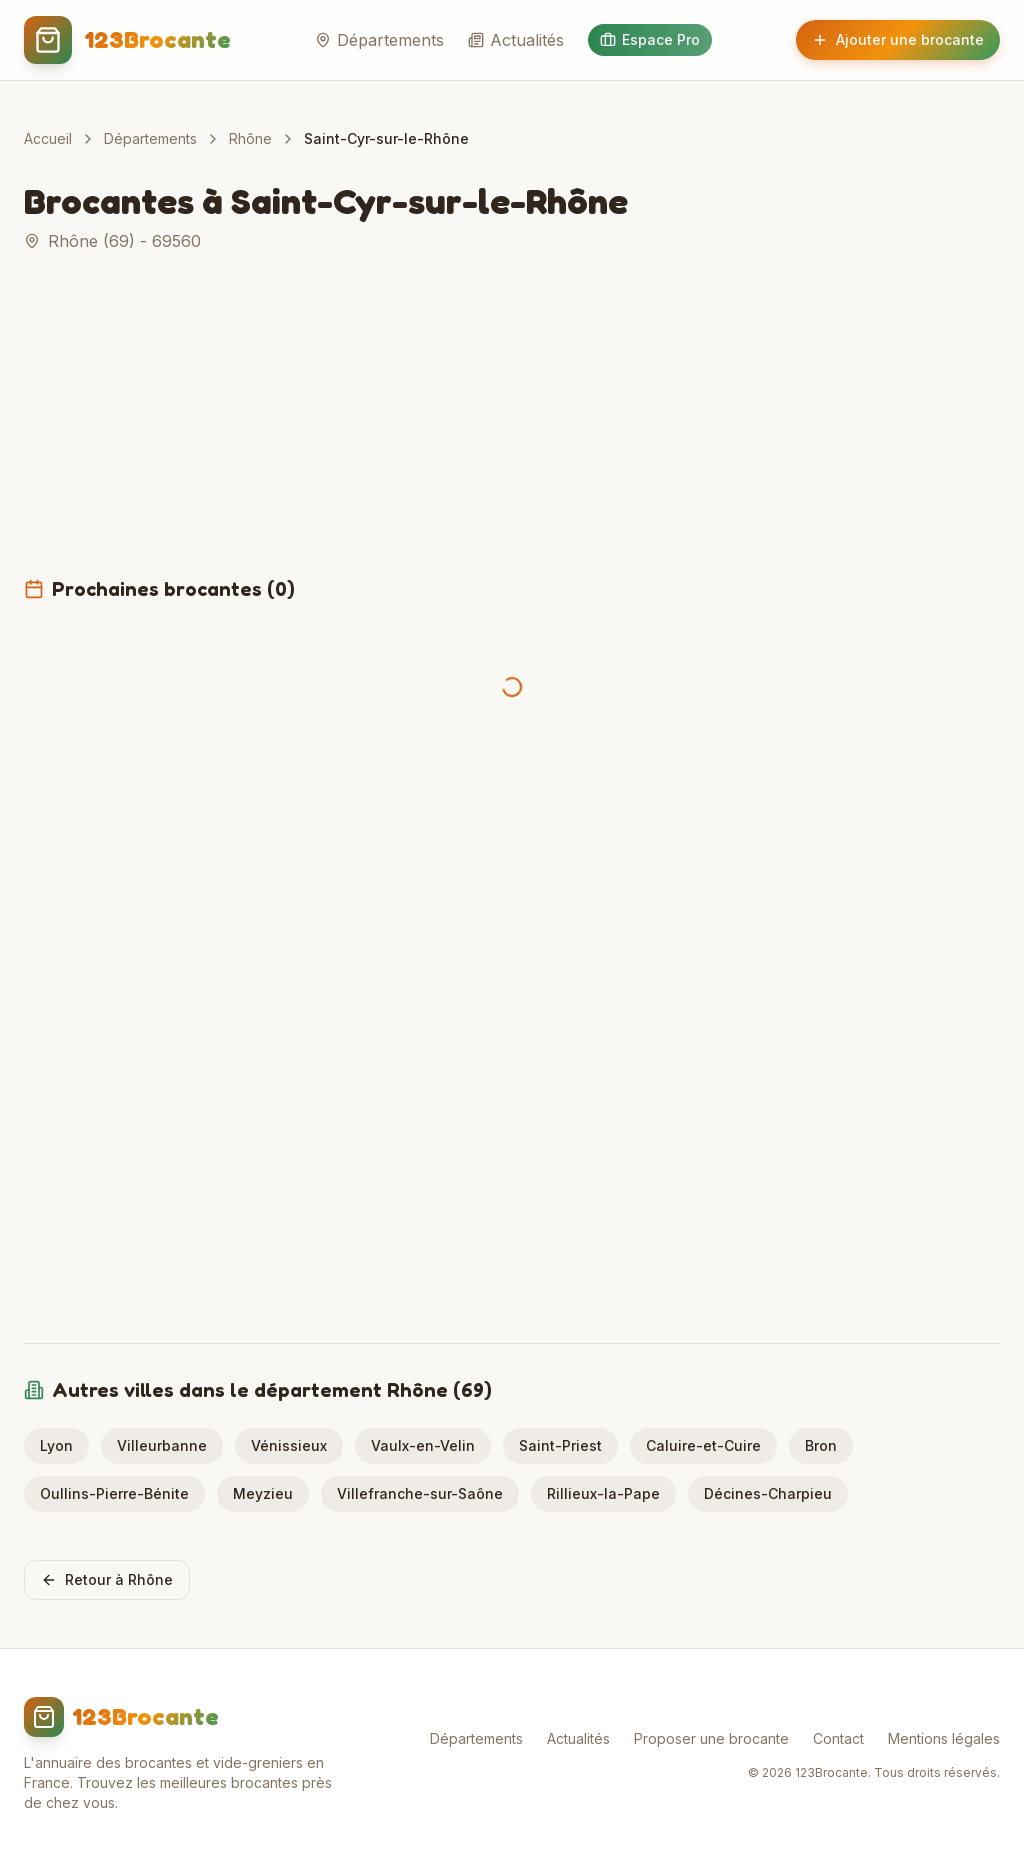 This screenshot has height=1861, width=1024. What do you see at coordinates (768, 1493) in the screenshot?
I see `Décines-Charpieu` at bounding box center [768, 1493].